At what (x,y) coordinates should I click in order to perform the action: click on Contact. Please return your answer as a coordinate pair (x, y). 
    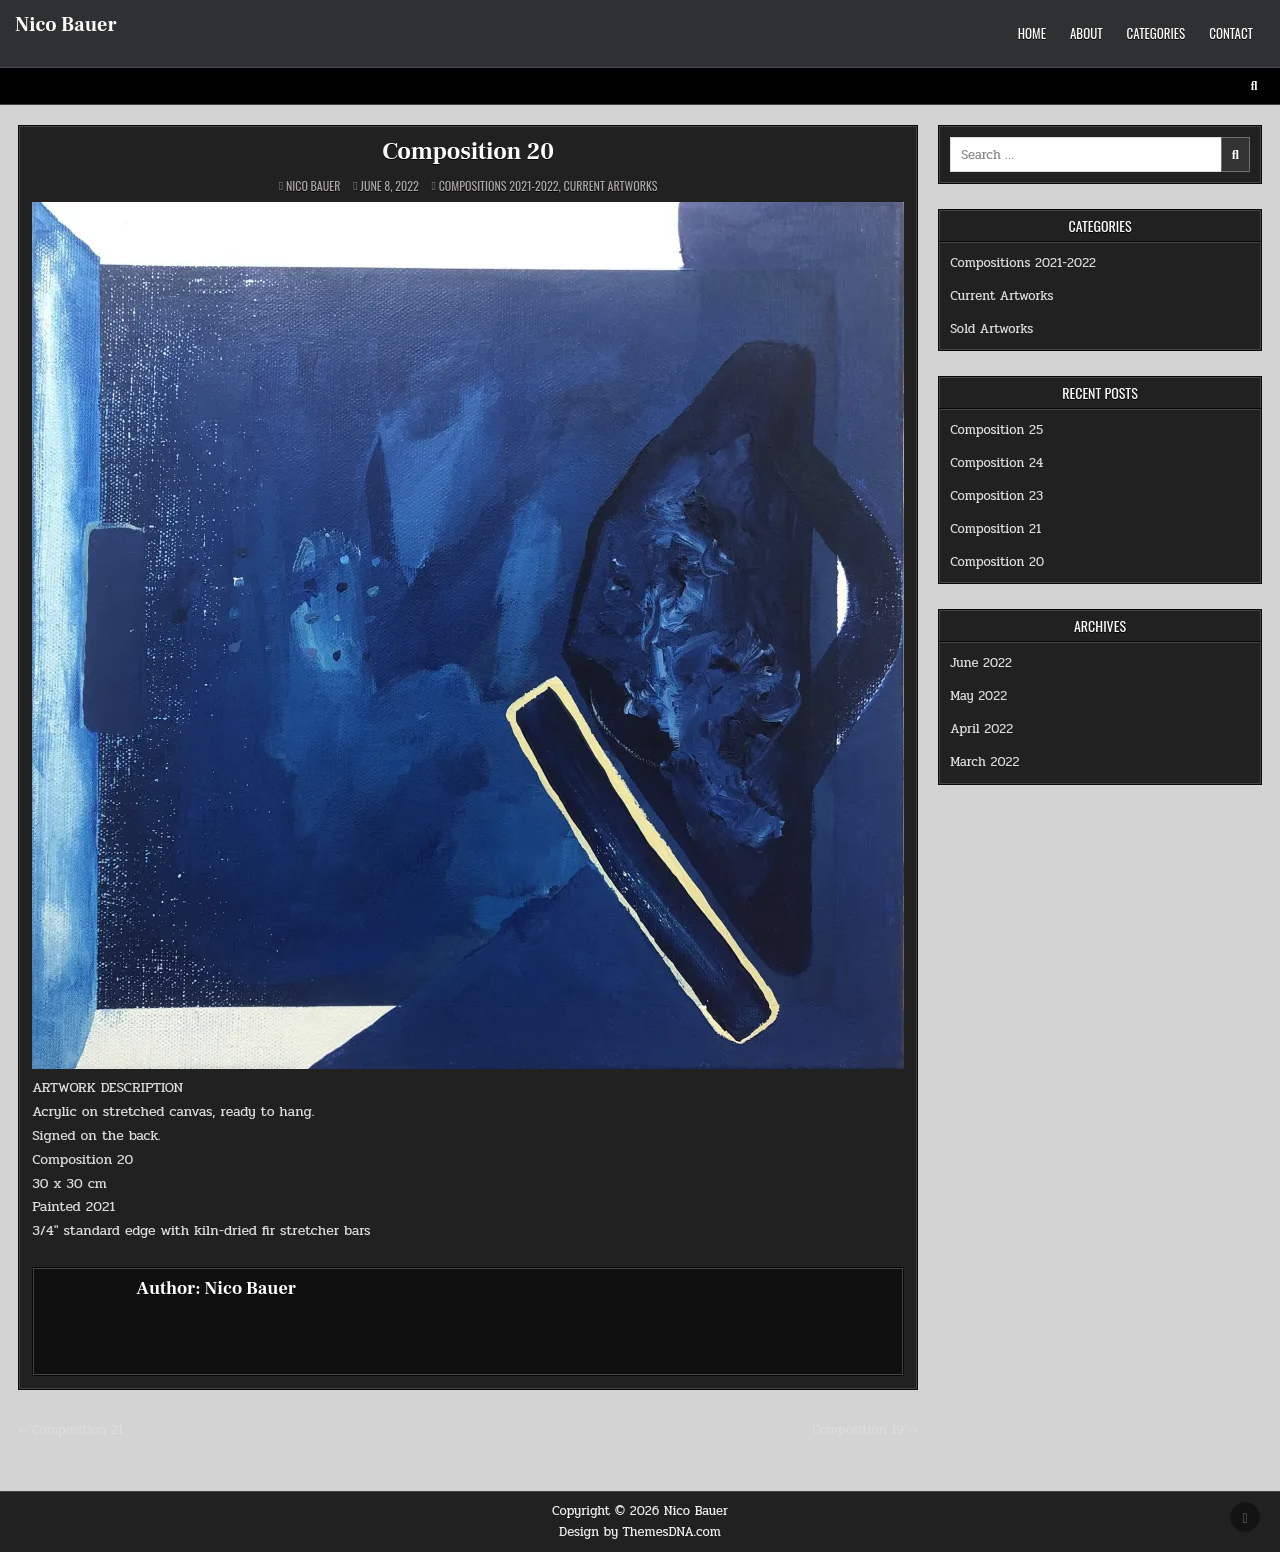
    Looking at the image, I should click on (1231, 33).